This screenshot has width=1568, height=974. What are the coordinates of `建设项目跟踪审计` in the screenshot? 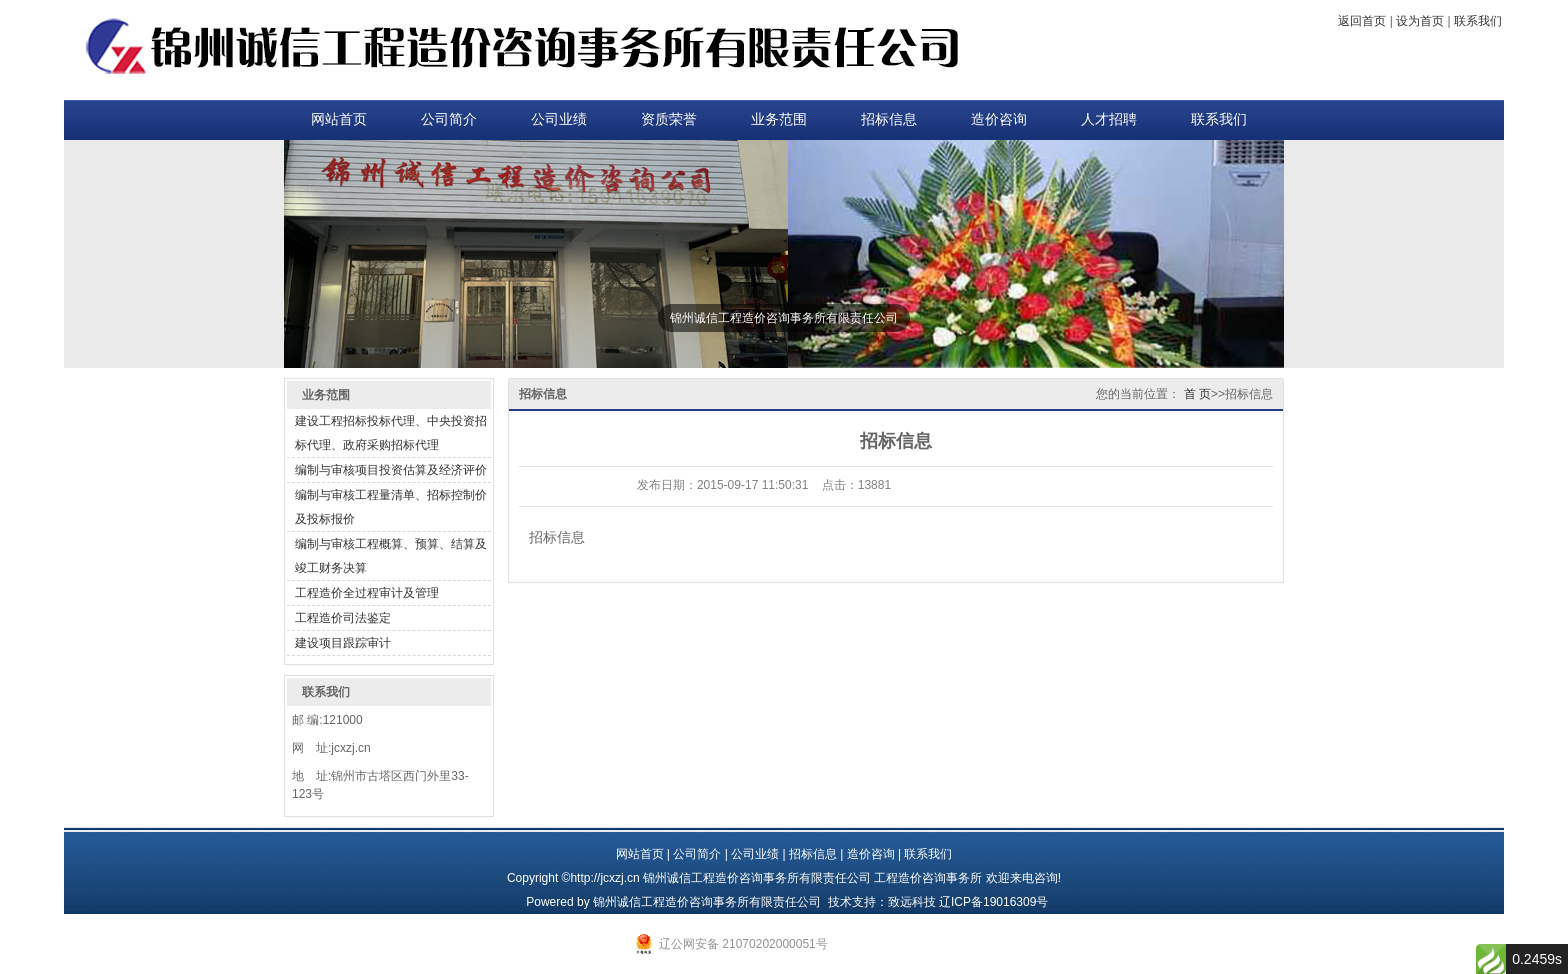 It's located at (343, 643).